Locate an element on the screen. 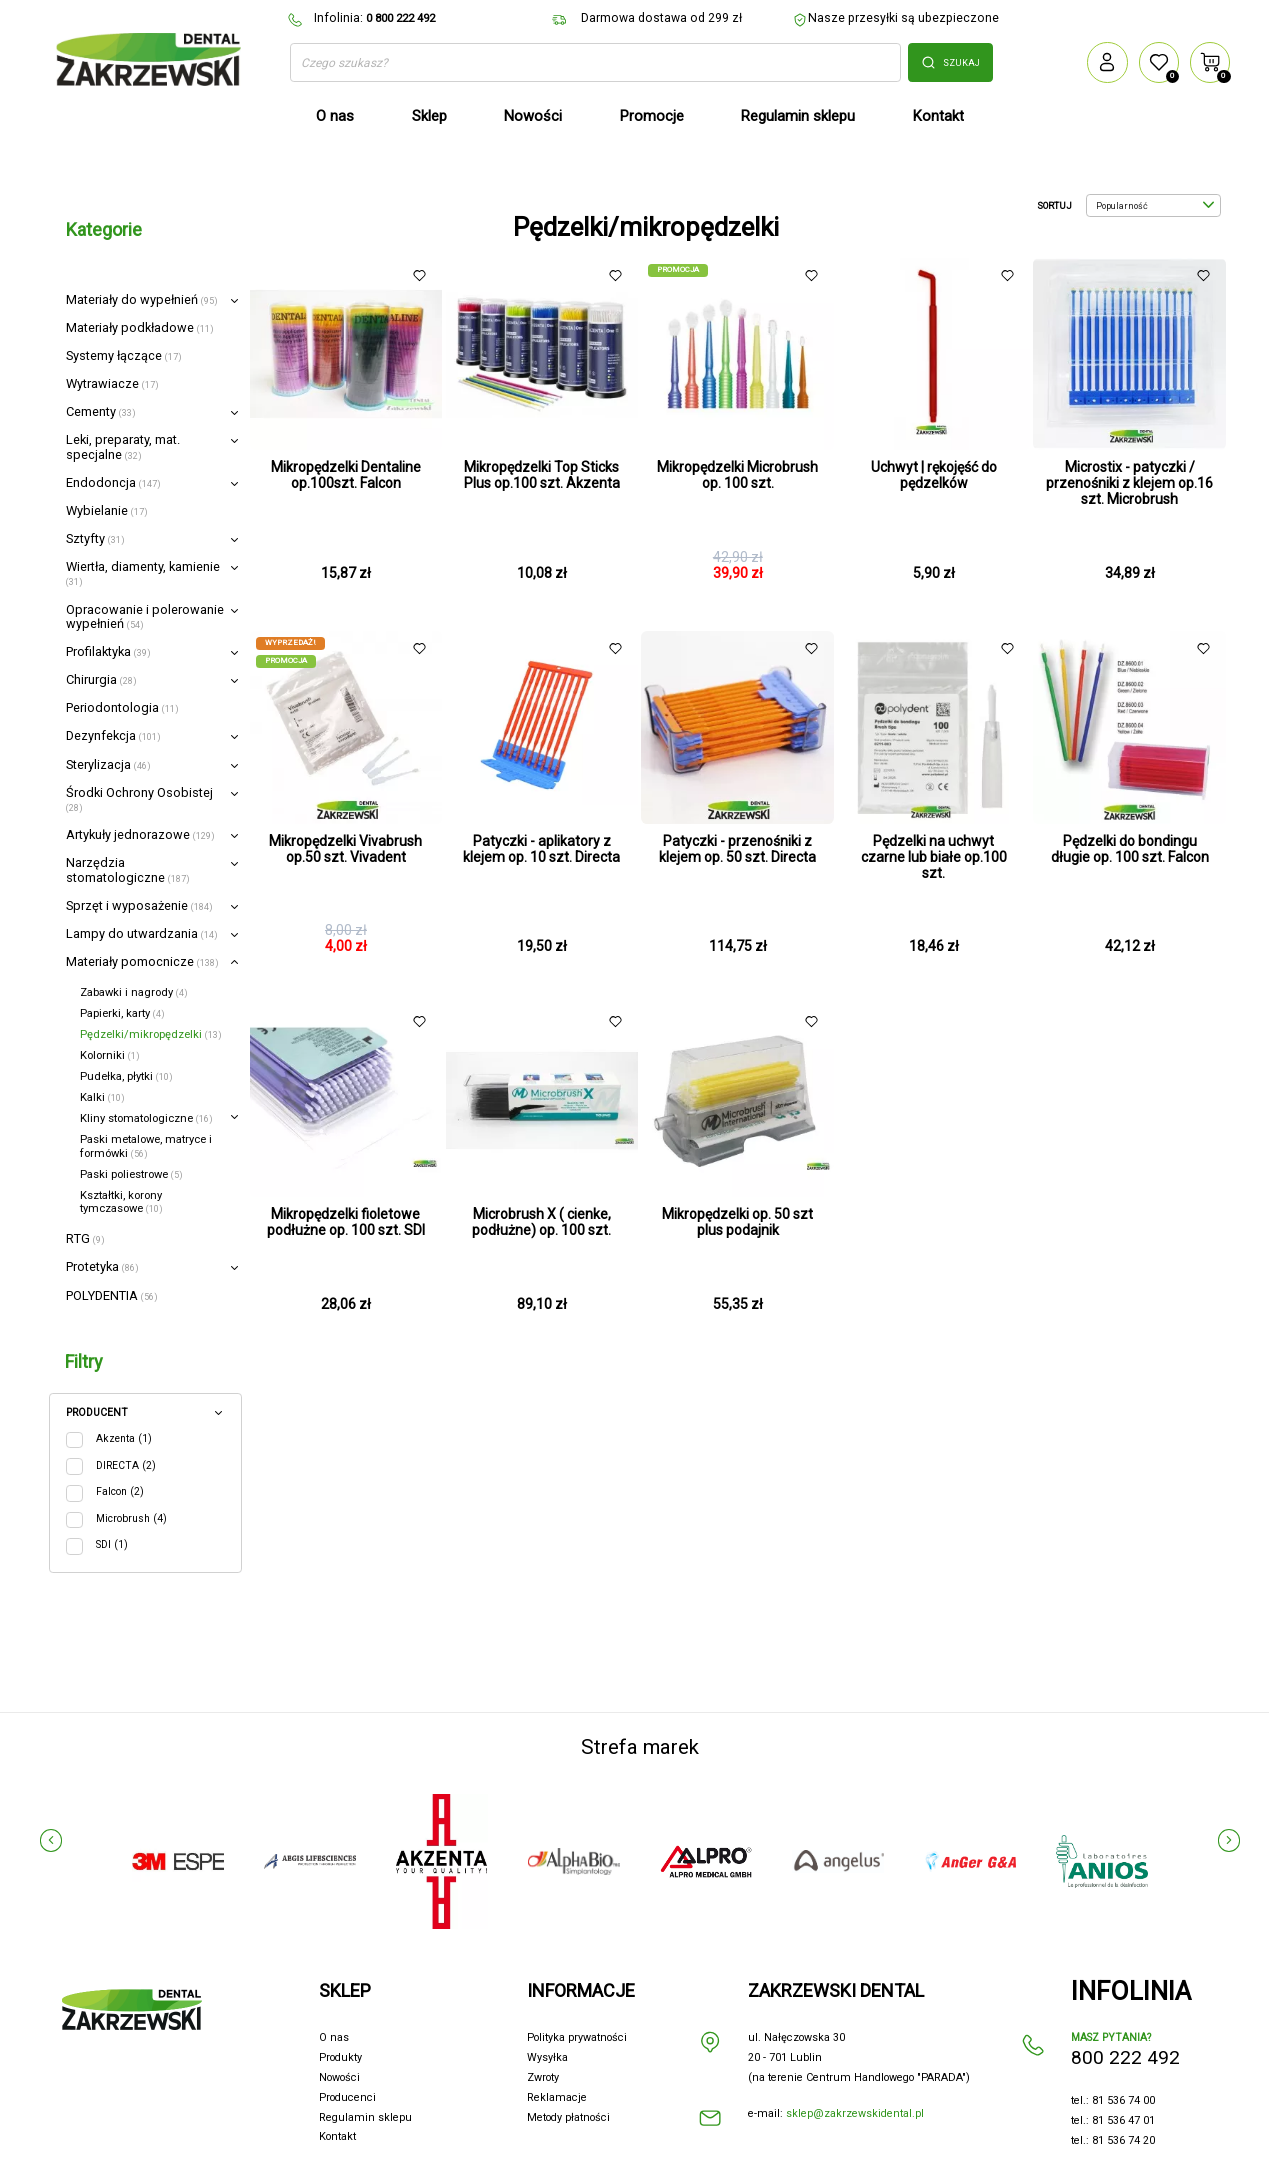 The image size is (1280, 2157). Uchwyt | rękojęść do pędzelków is located at coordinates (934, 475).